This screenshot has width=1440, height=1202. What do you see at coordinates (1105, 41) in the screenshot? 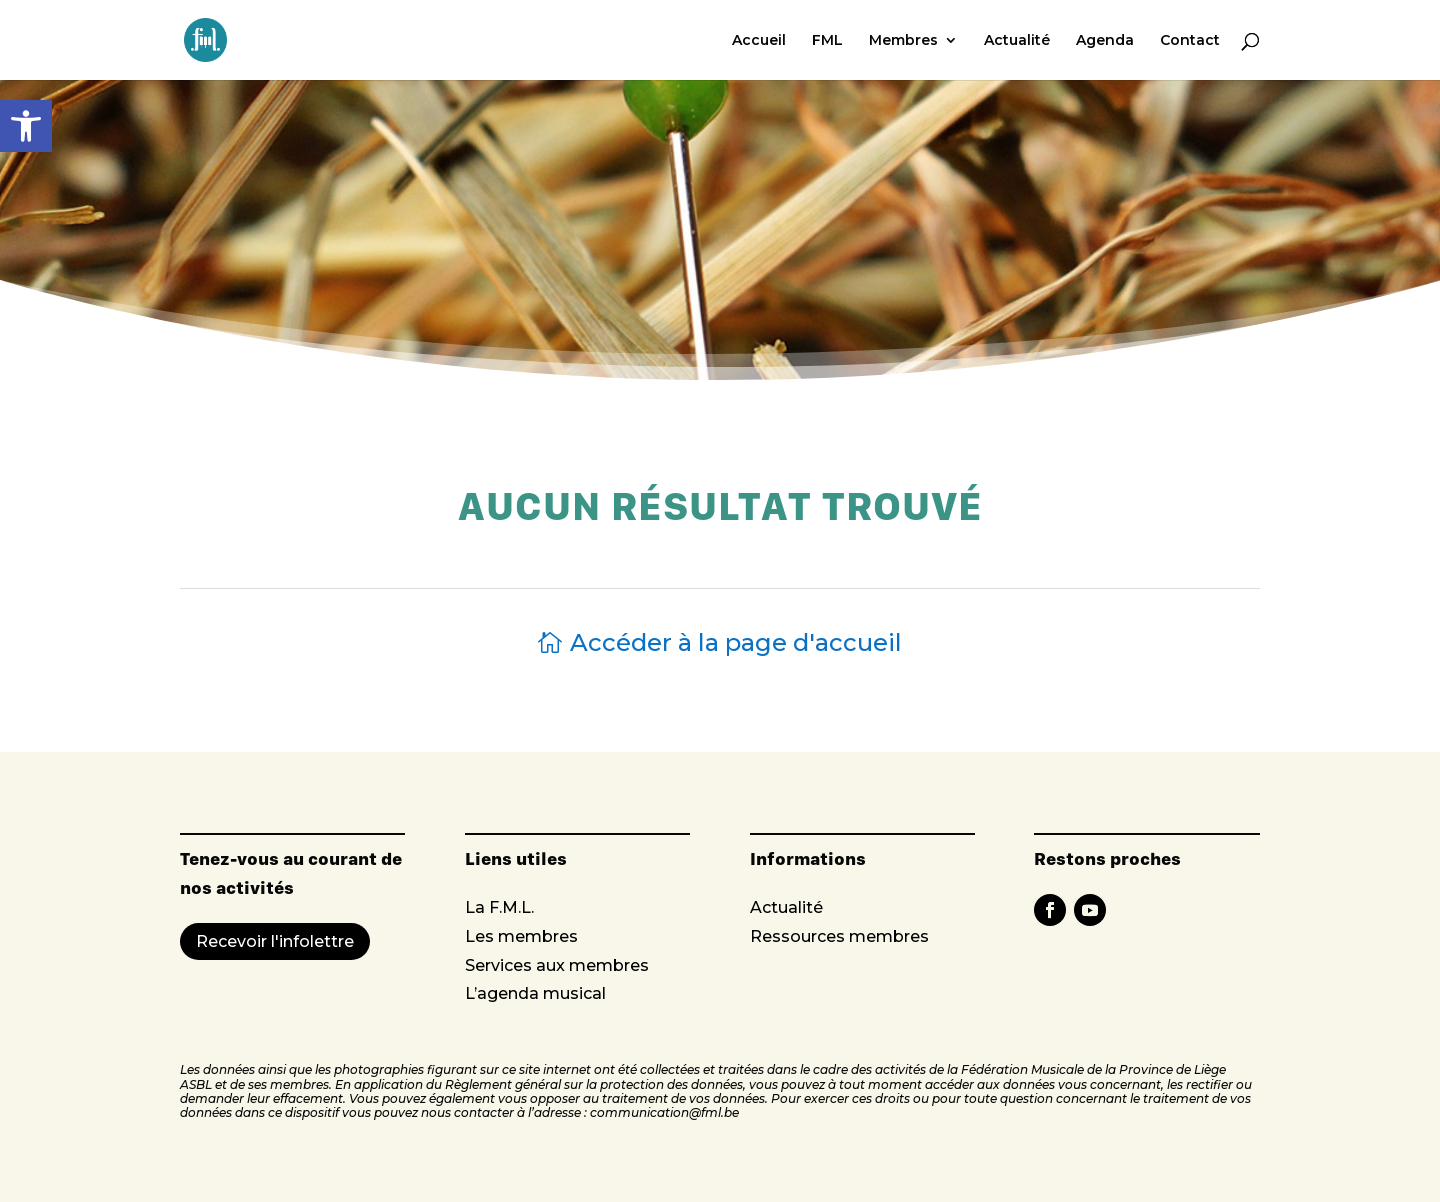
I see `Agenda` at bounding box center [1105, 41].